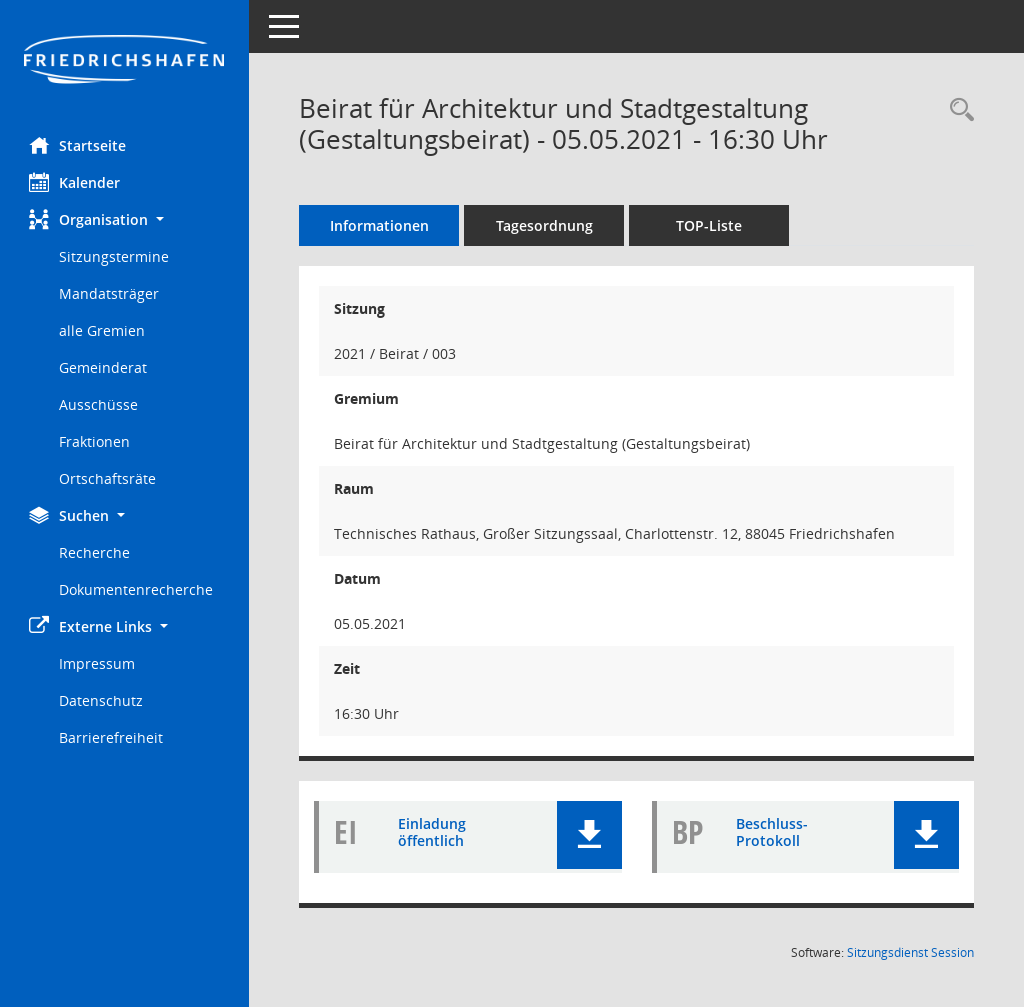 This screenshot has width=1024, height=1007. What do you see at coordinates (710, 225) in the screenshot?
I see `TOP-Liste [Tagesordnung schrittweise abarbeiten]` at bounding box center [710, 225].